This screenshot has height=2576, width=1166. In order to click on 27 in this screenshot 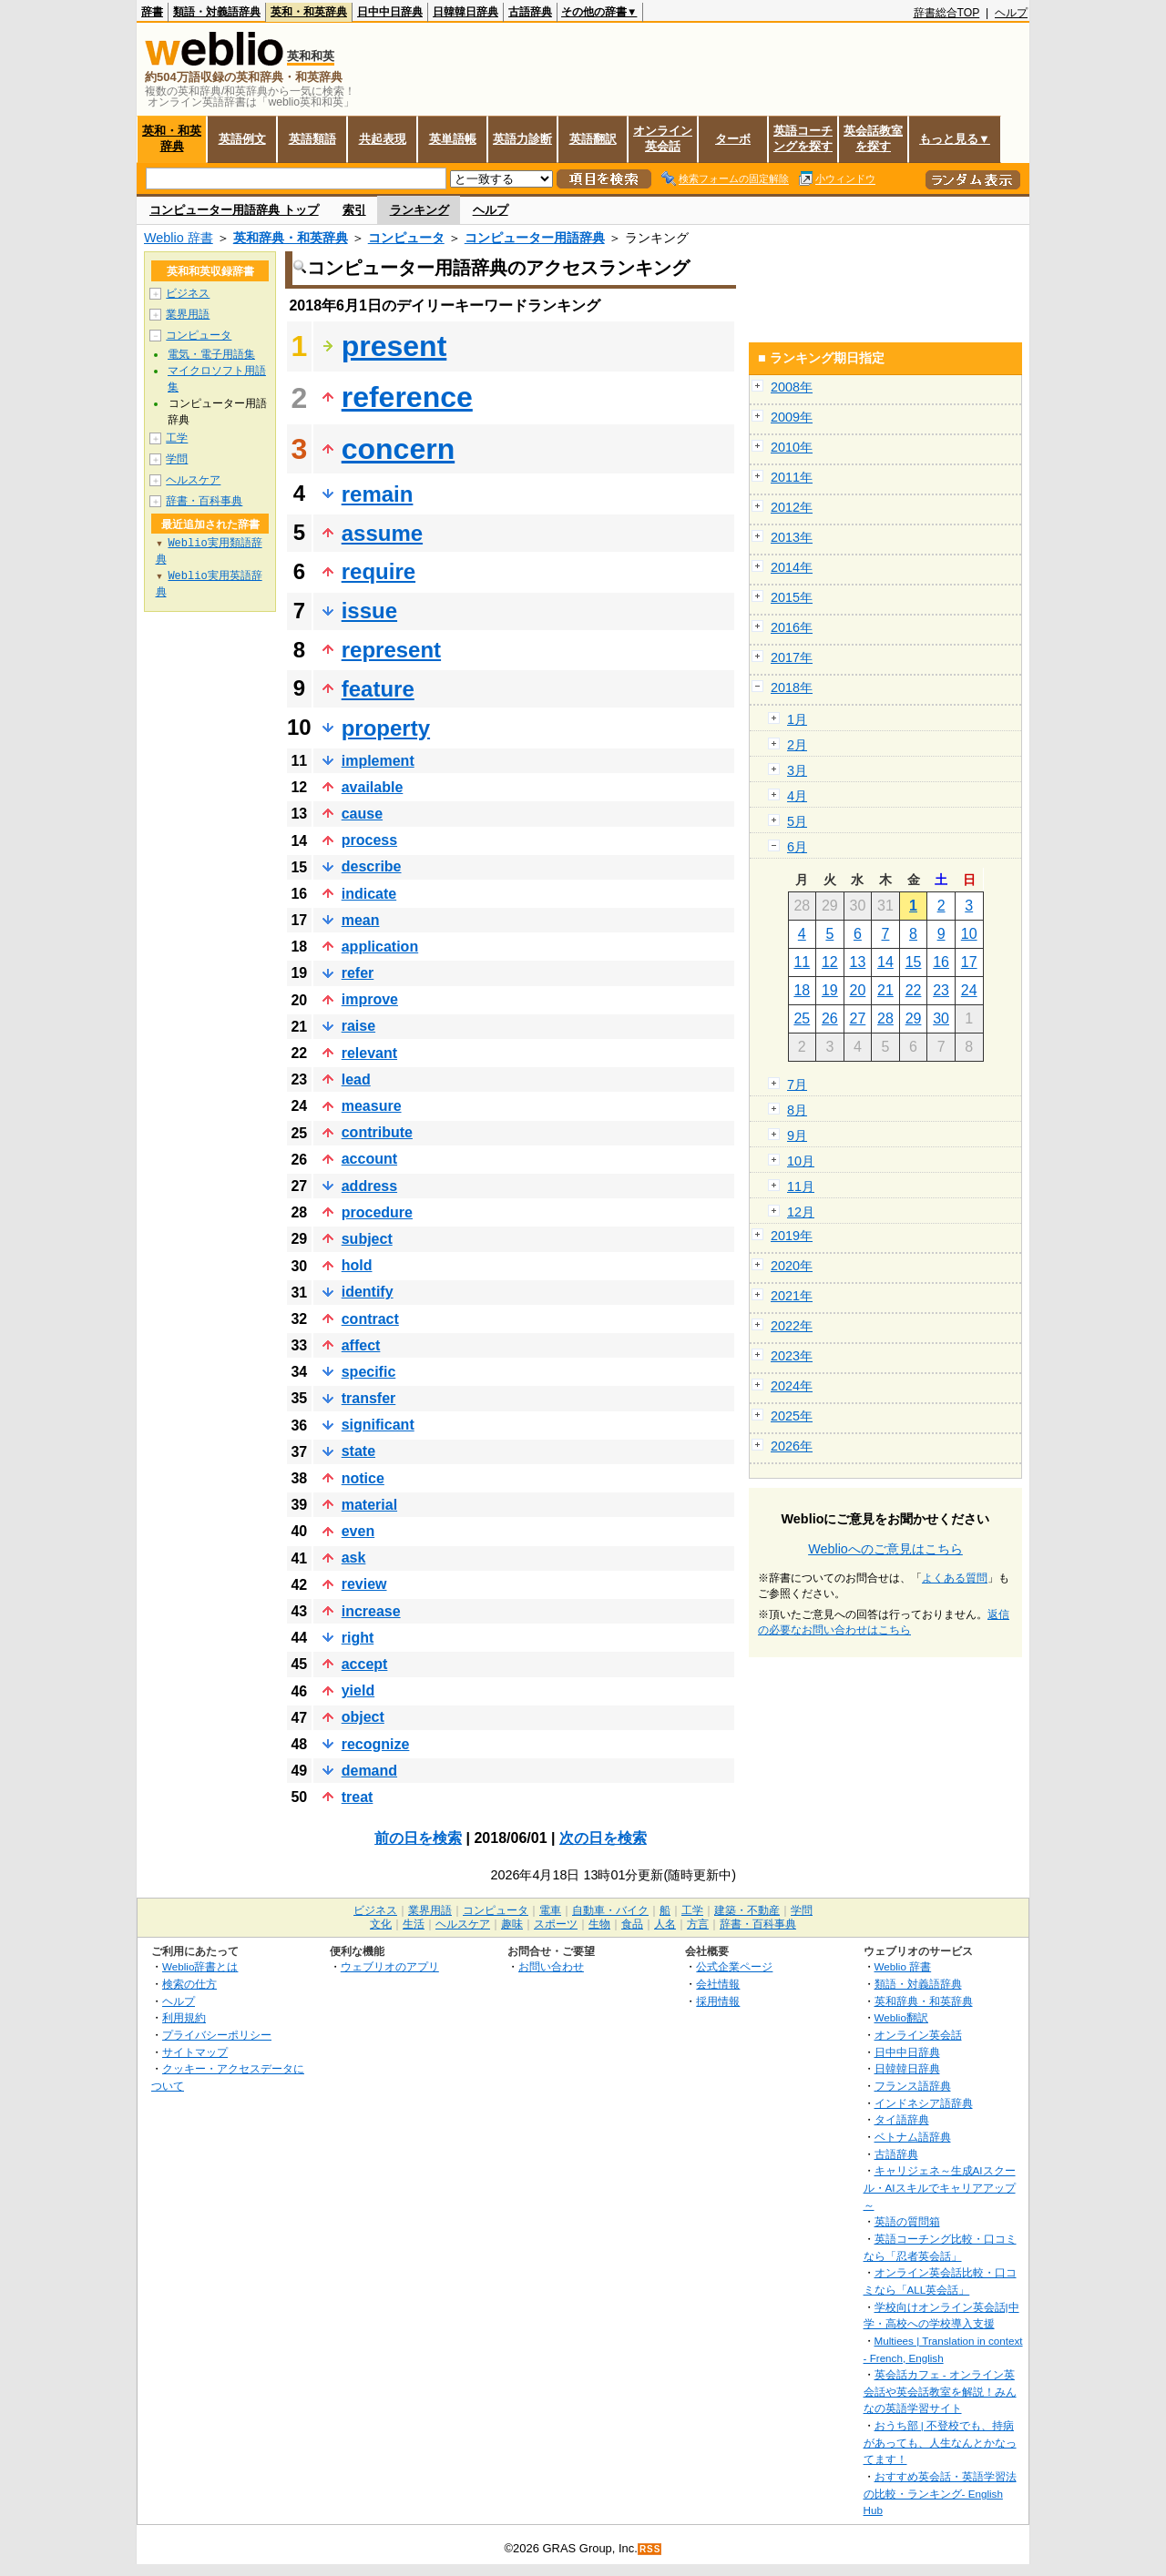, I will do `click(858, 1018)`.